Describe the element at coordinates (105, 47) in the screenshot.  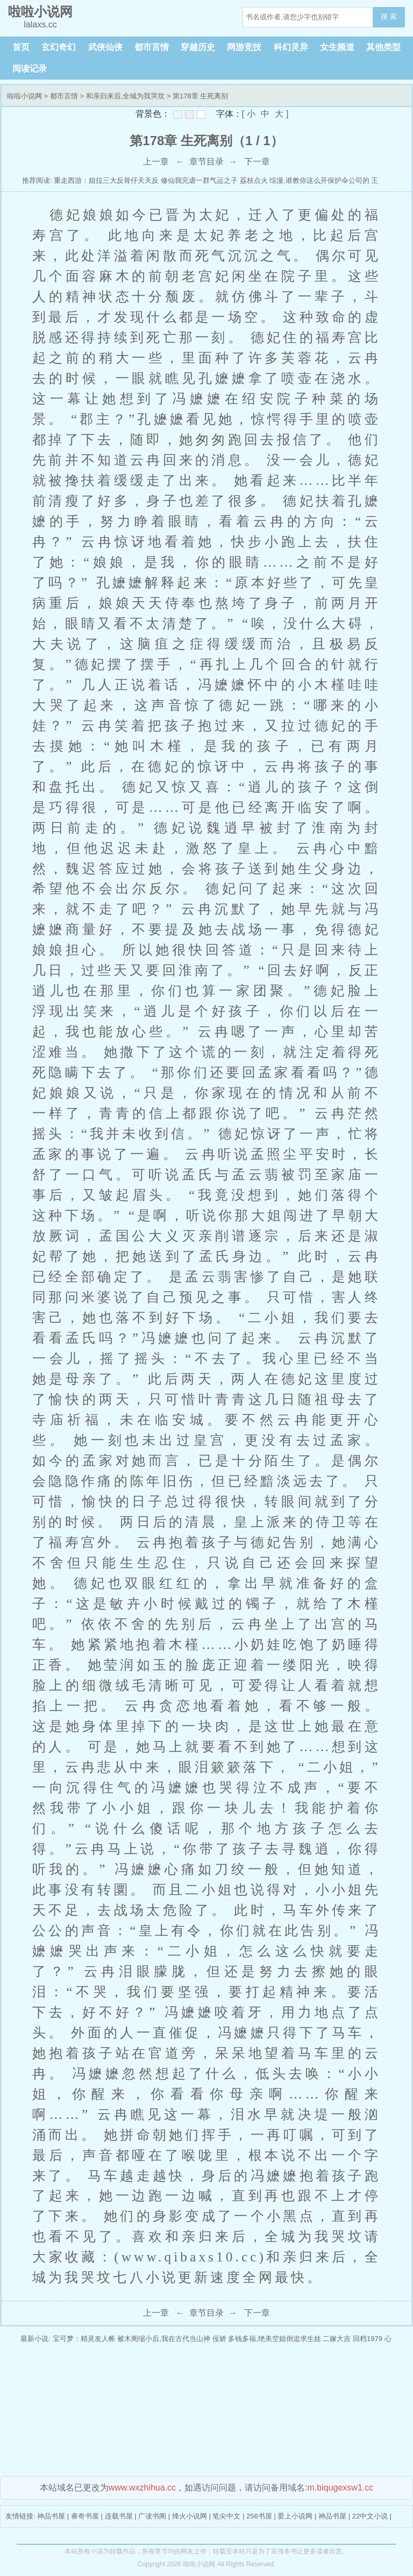
I see `武侠仙侠` at that location.